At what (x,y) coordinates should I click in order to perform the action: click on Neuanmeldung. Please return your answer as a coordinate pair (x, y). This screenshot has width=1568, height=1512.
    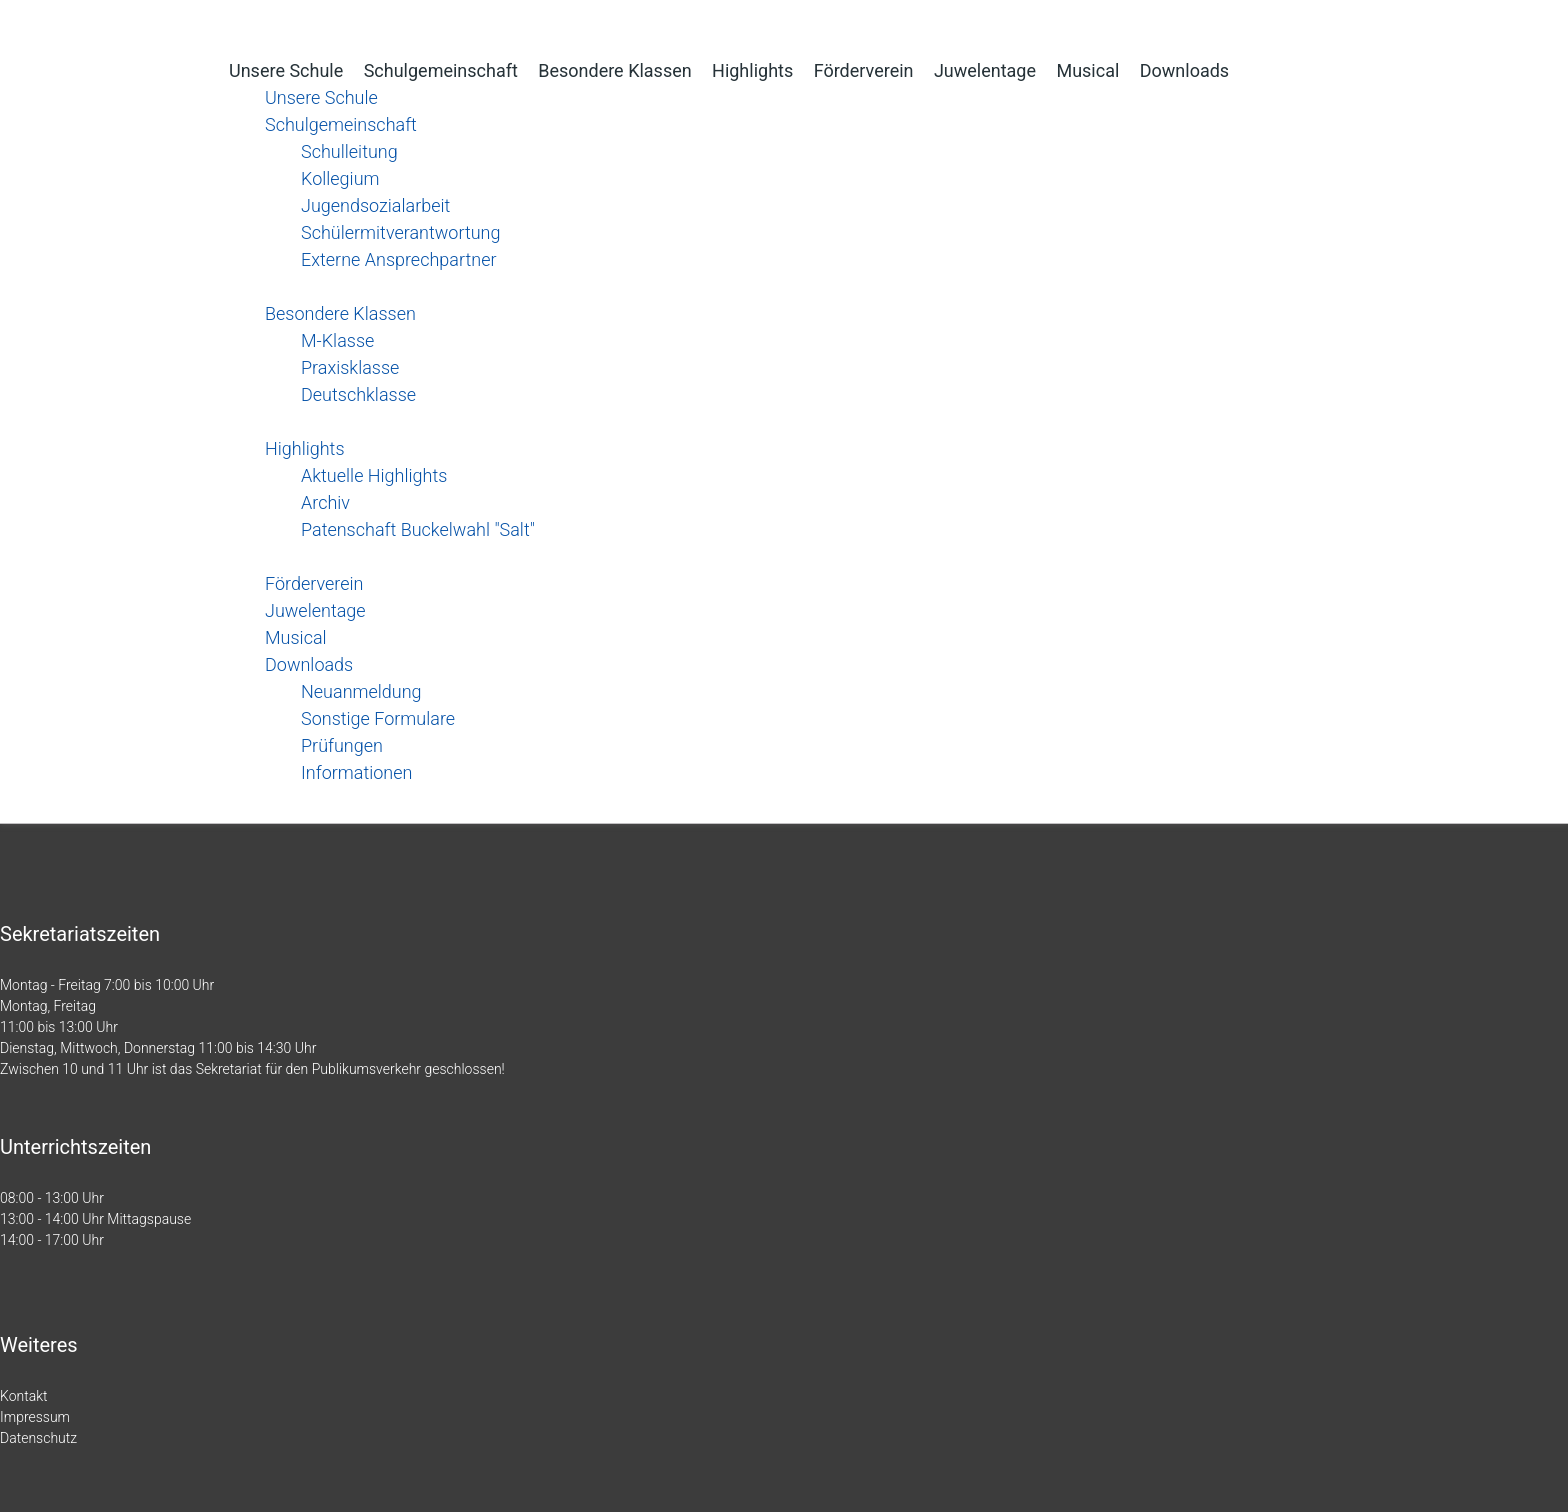
    Looking at the image, I should click on (361, 691).